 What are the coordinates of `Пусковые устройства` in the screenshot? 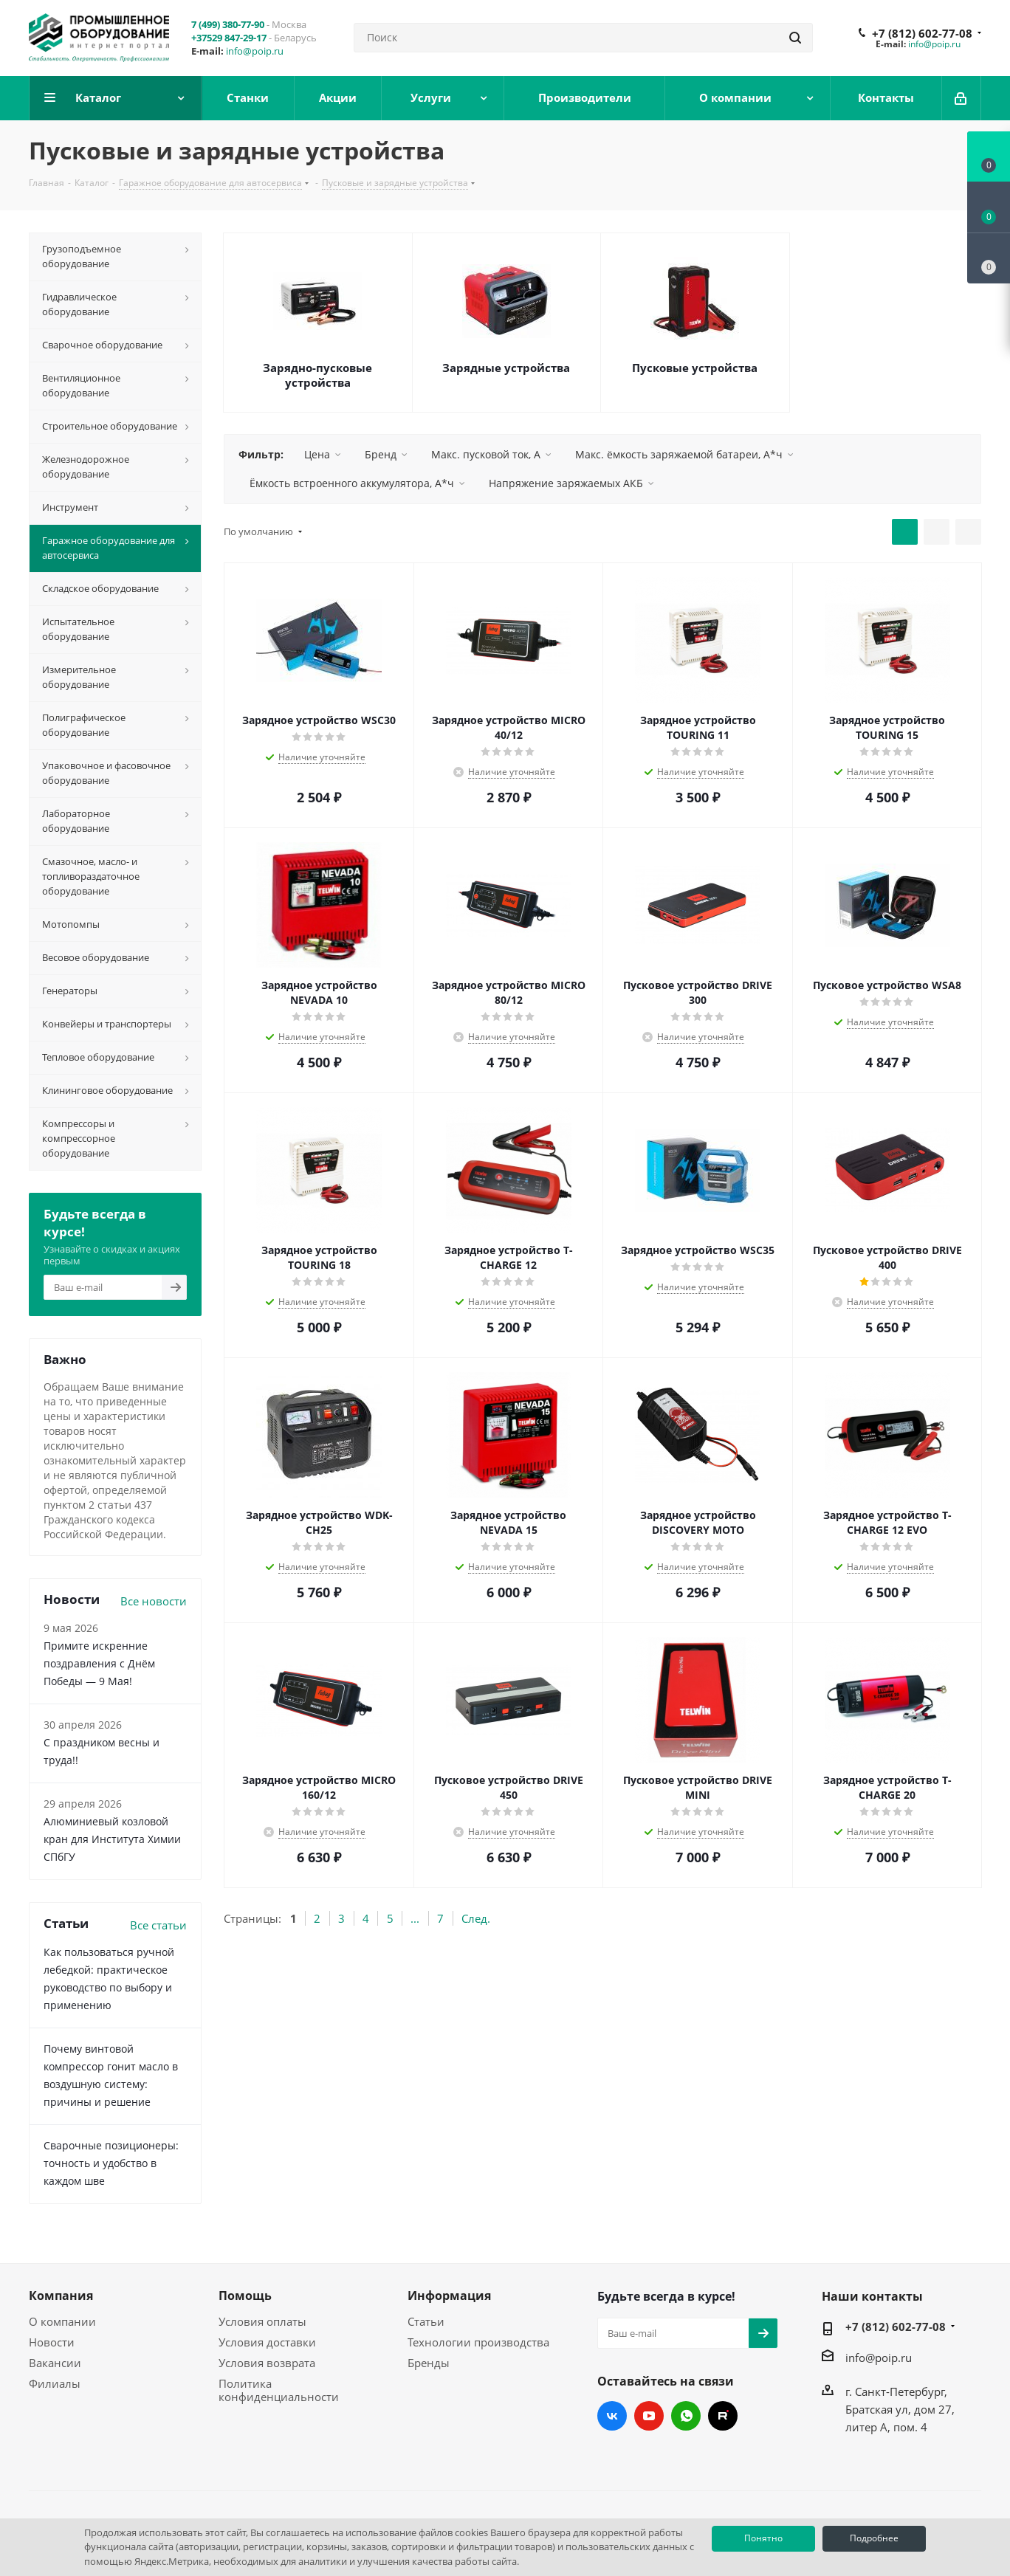 It's located at (695, 367).